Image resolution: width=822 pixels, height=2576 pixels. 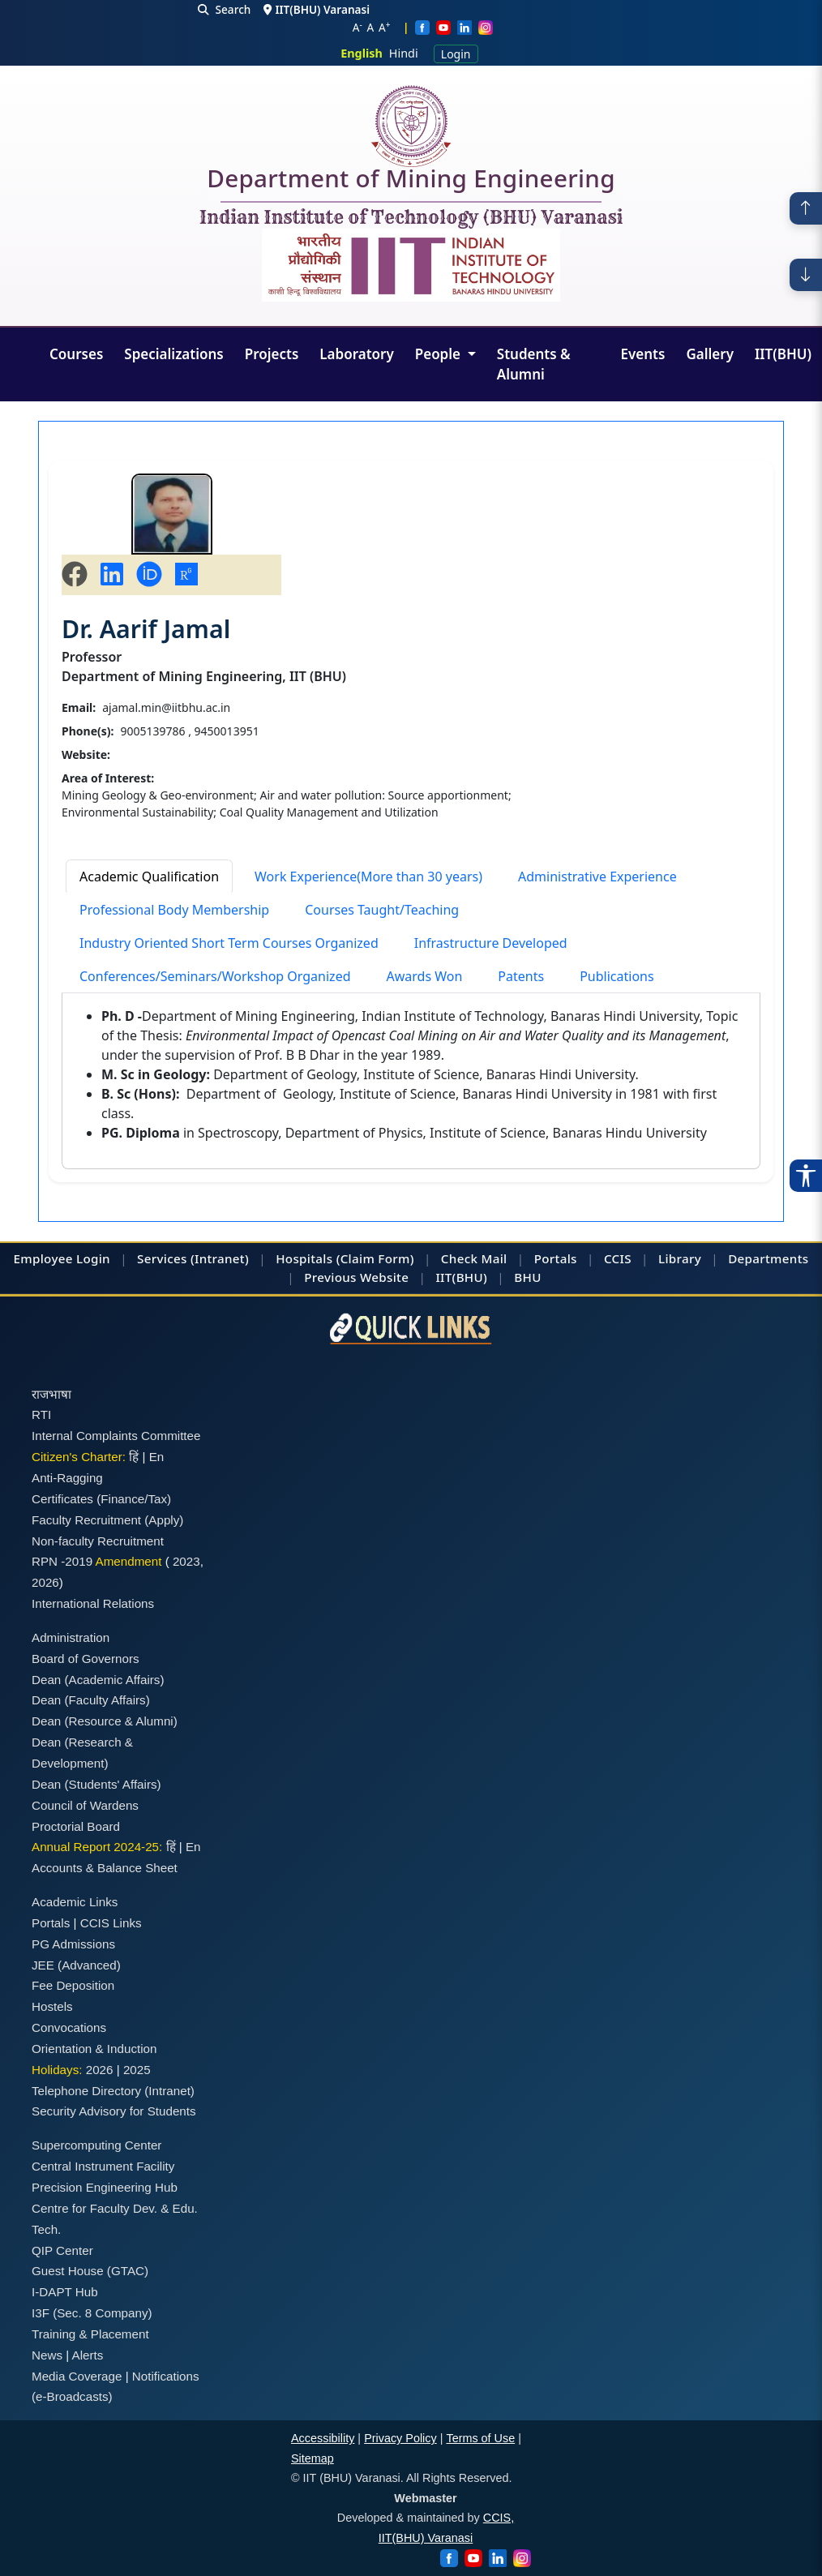 What do you see at coordinates (70, 1637) in the screenshot?
I see `Administration` at bounding box center [70, 1637].